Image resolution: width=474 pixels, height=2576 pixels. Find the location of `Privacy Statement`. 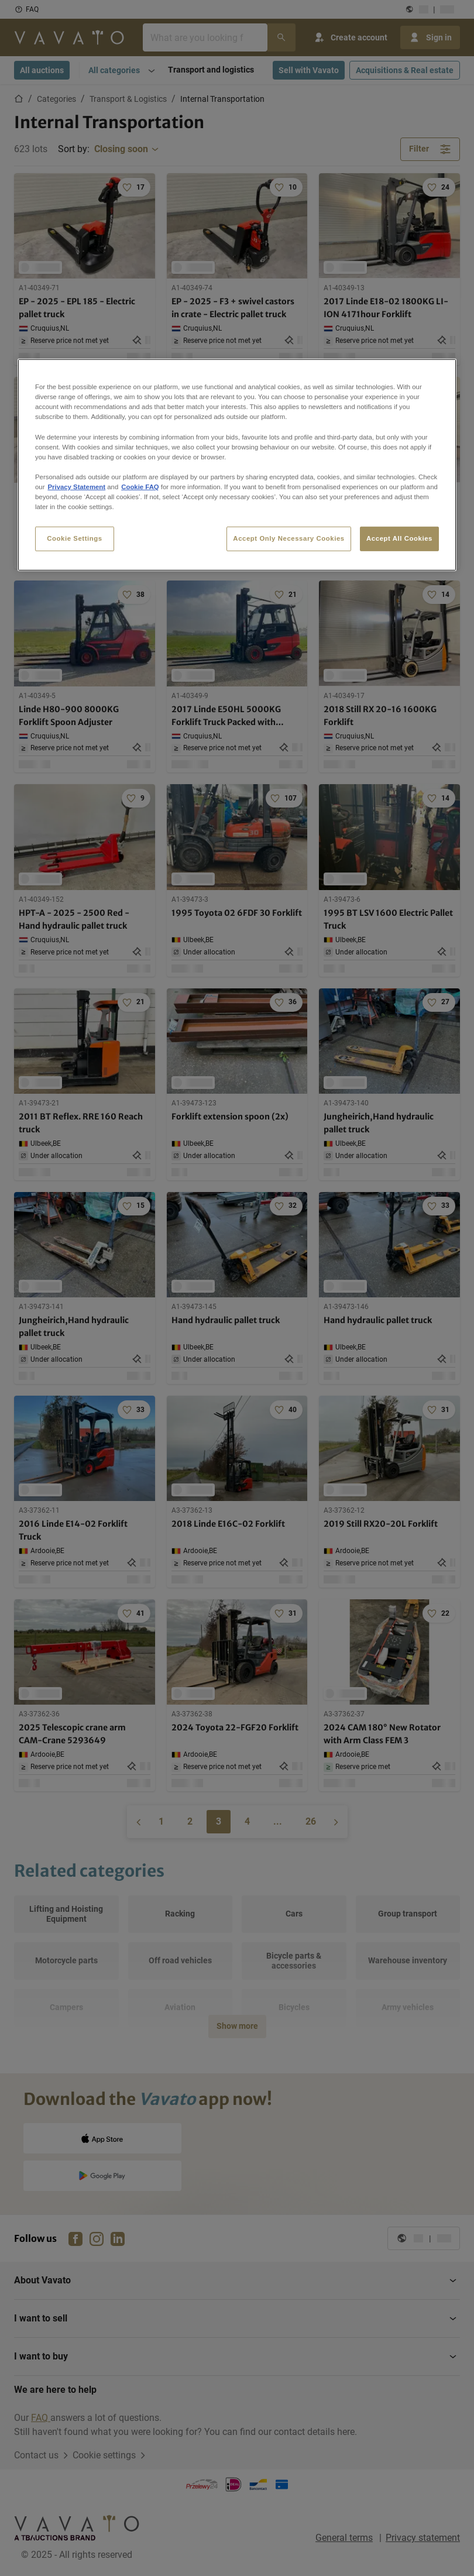

Privacy Statement is located at coordinates (76, 486).